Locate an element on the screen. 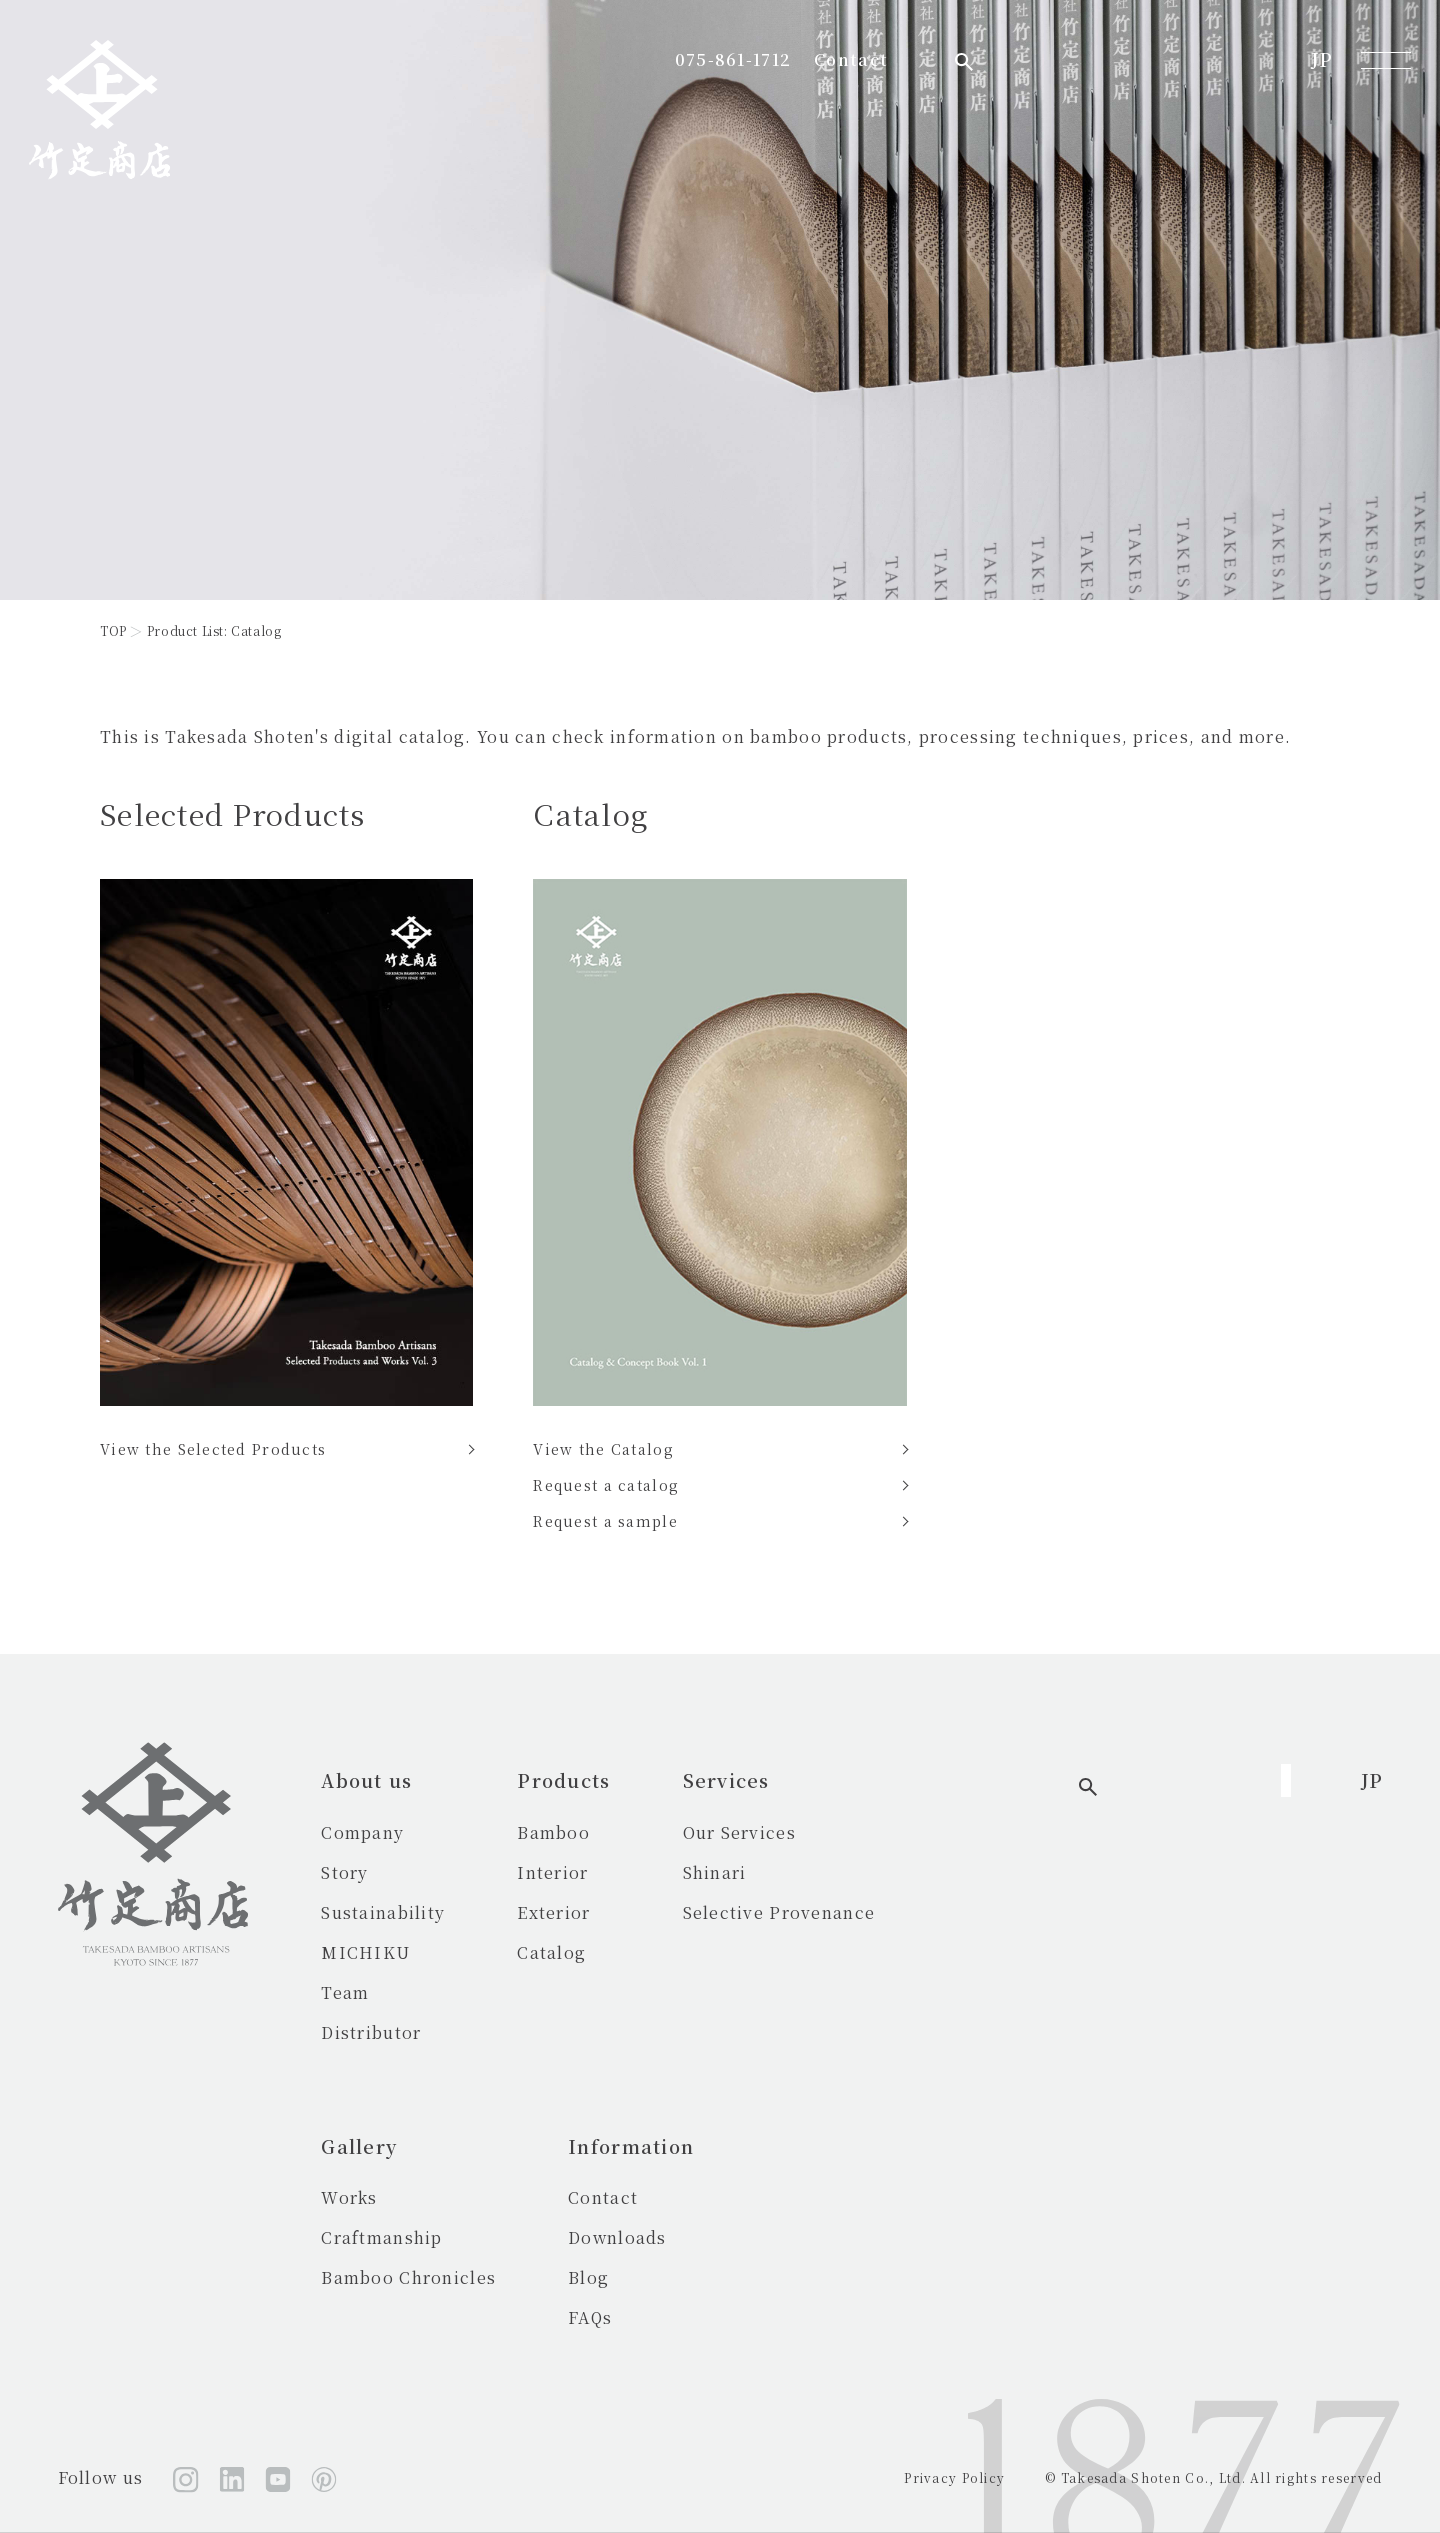  TOP is located at coordinates (113, 630).